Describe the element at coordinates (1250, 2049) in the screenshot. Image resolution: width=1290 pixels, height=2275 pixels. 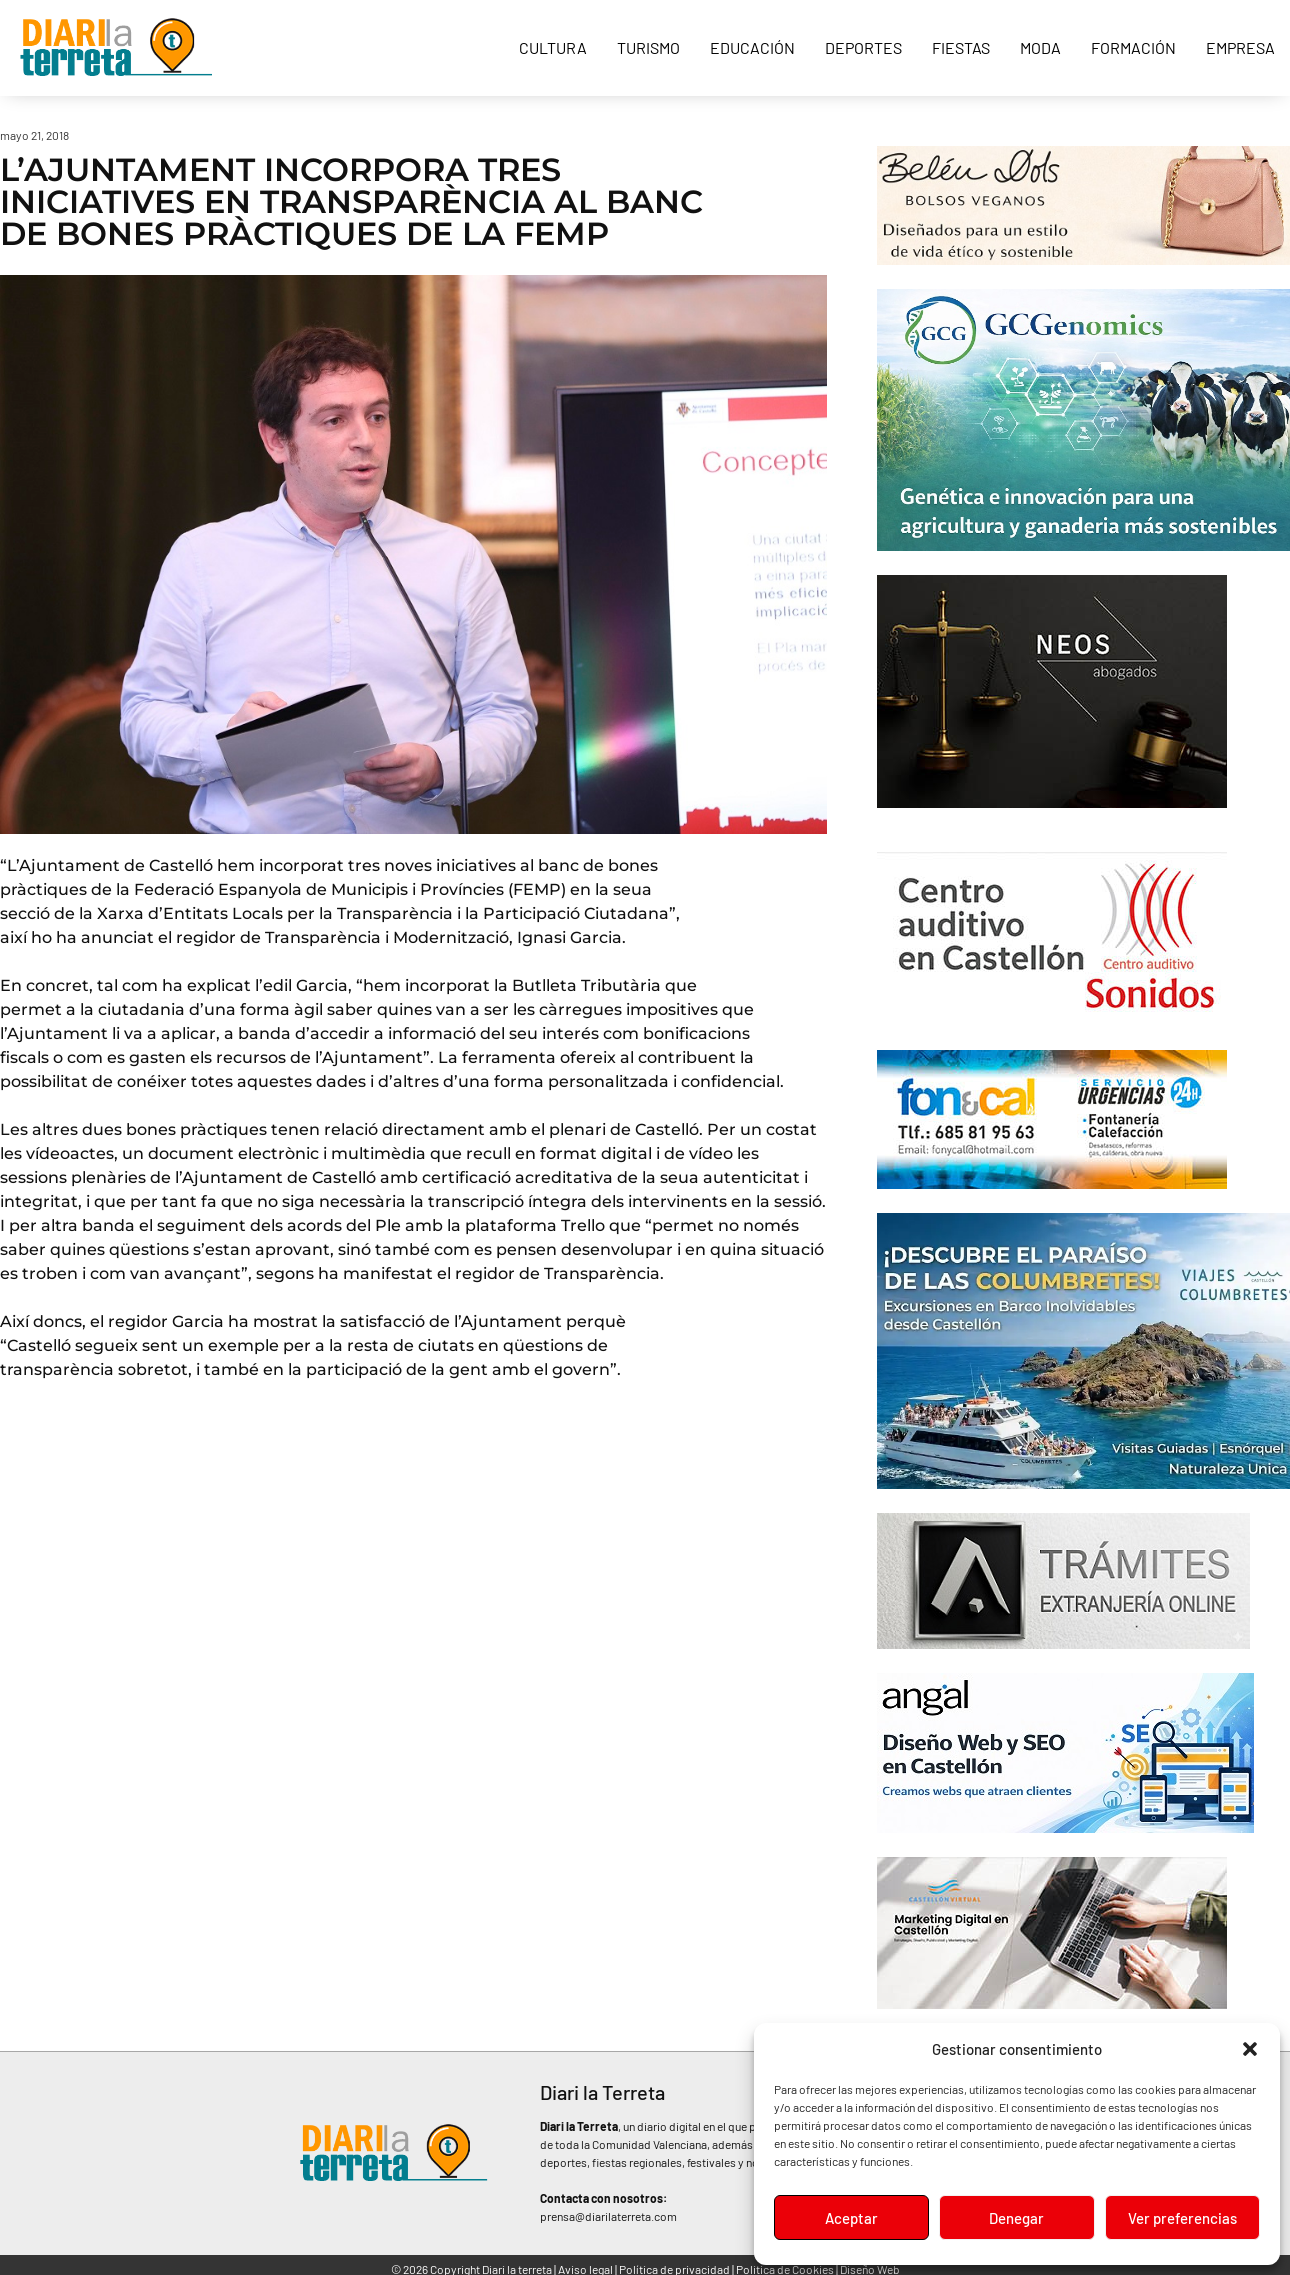
I see `[button]` at that location.